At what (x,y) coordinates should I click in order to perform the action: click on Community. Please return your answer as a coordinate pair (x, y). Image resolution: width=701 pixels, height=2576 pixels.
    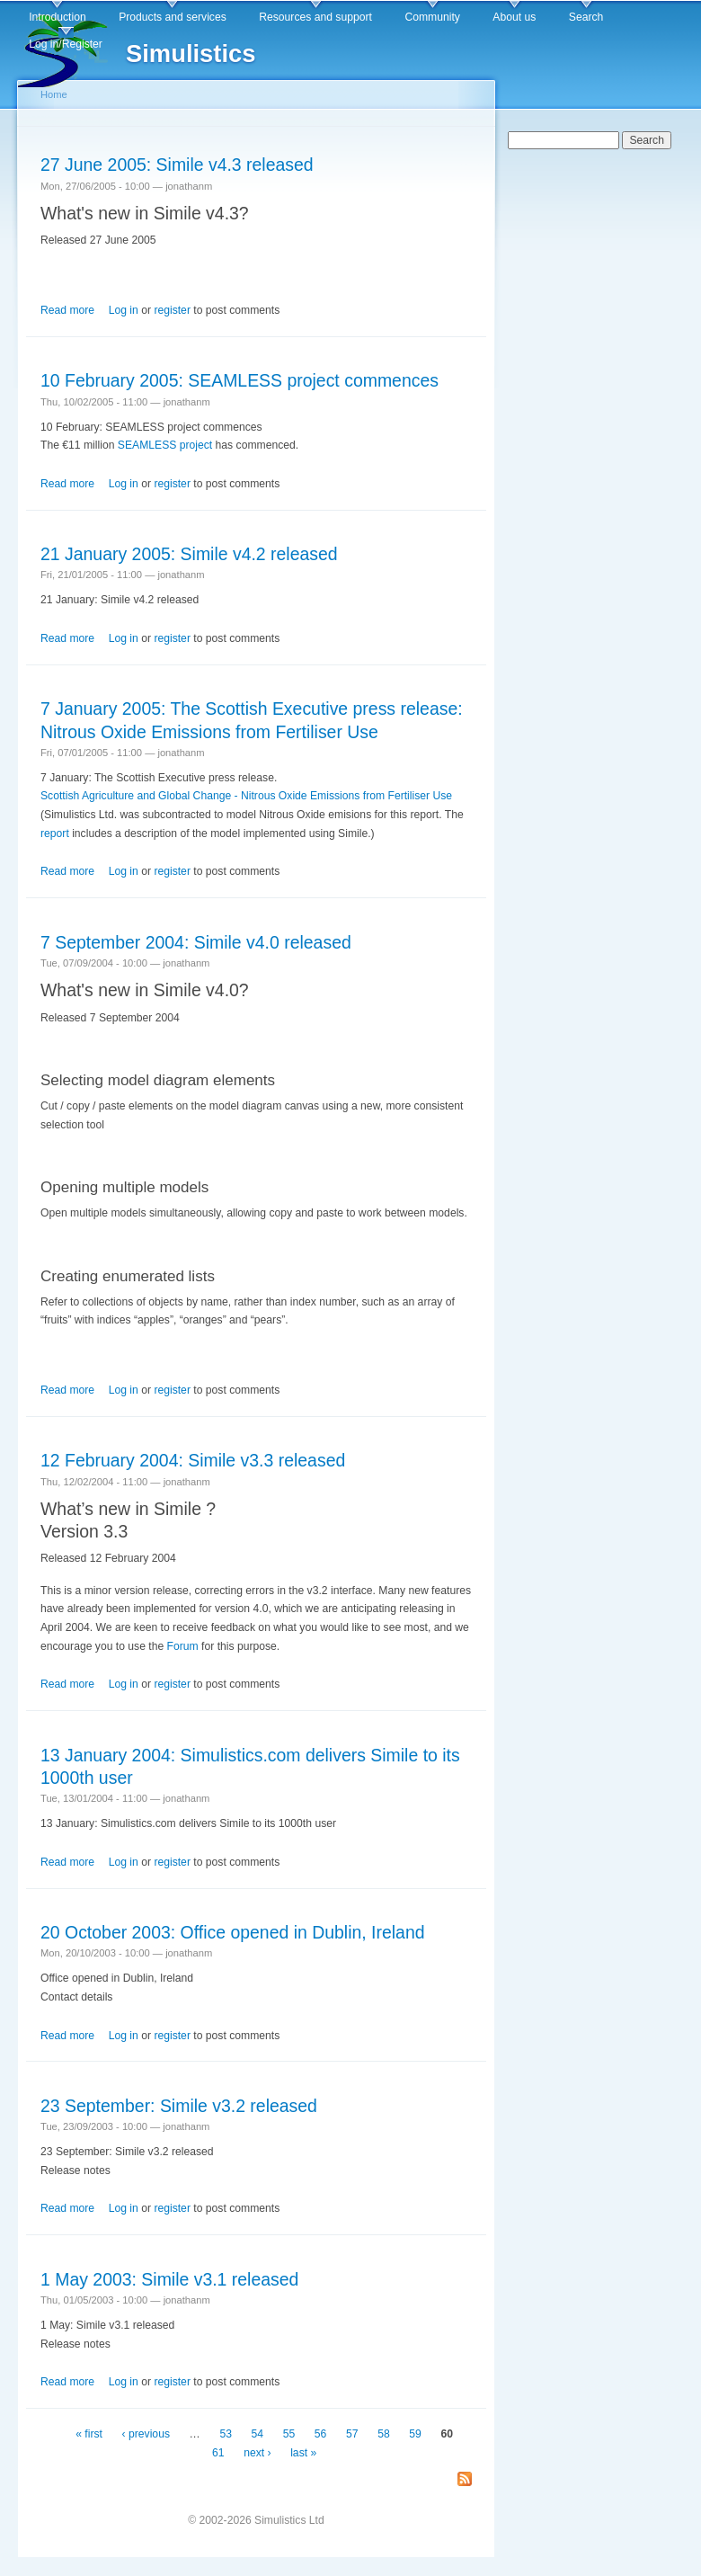
    Looking at the image, I should click on (431, 17).